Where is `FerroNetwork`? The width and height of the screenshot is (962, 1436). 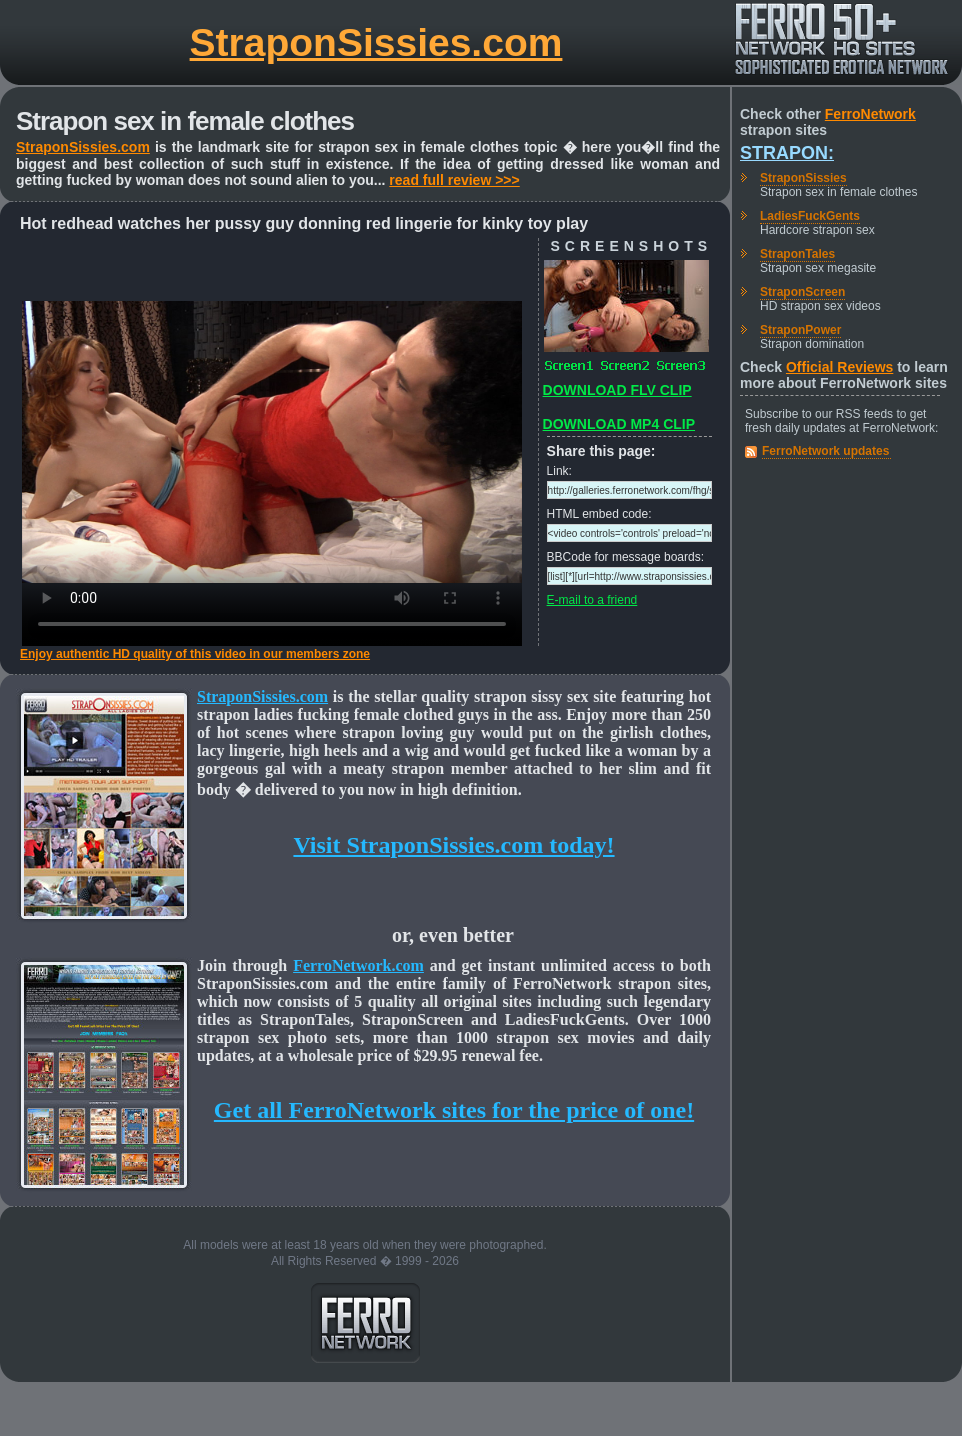 FerroNetwork is located at coordinates (870, 114).